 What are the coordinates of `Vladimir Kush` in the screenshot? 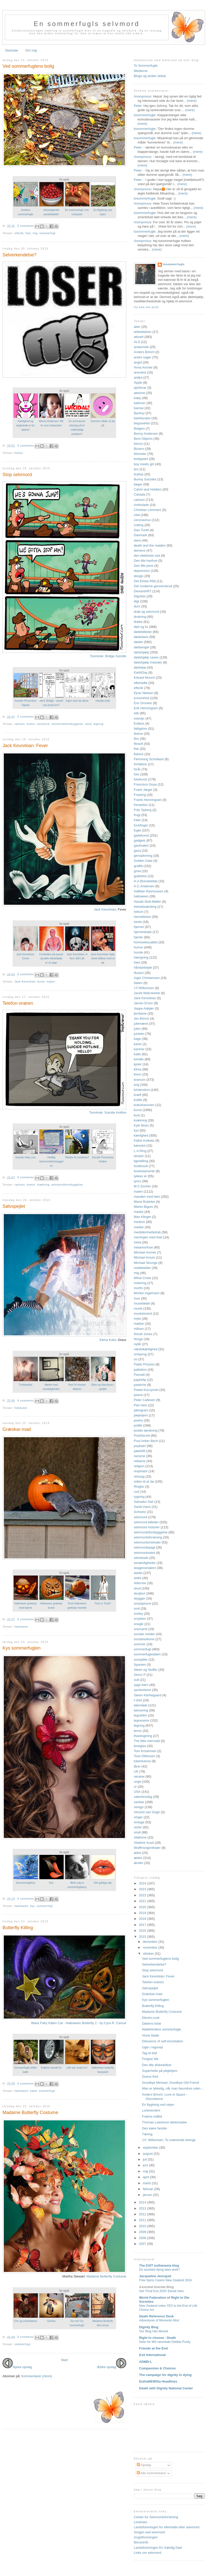 It's located at (144, 1843).